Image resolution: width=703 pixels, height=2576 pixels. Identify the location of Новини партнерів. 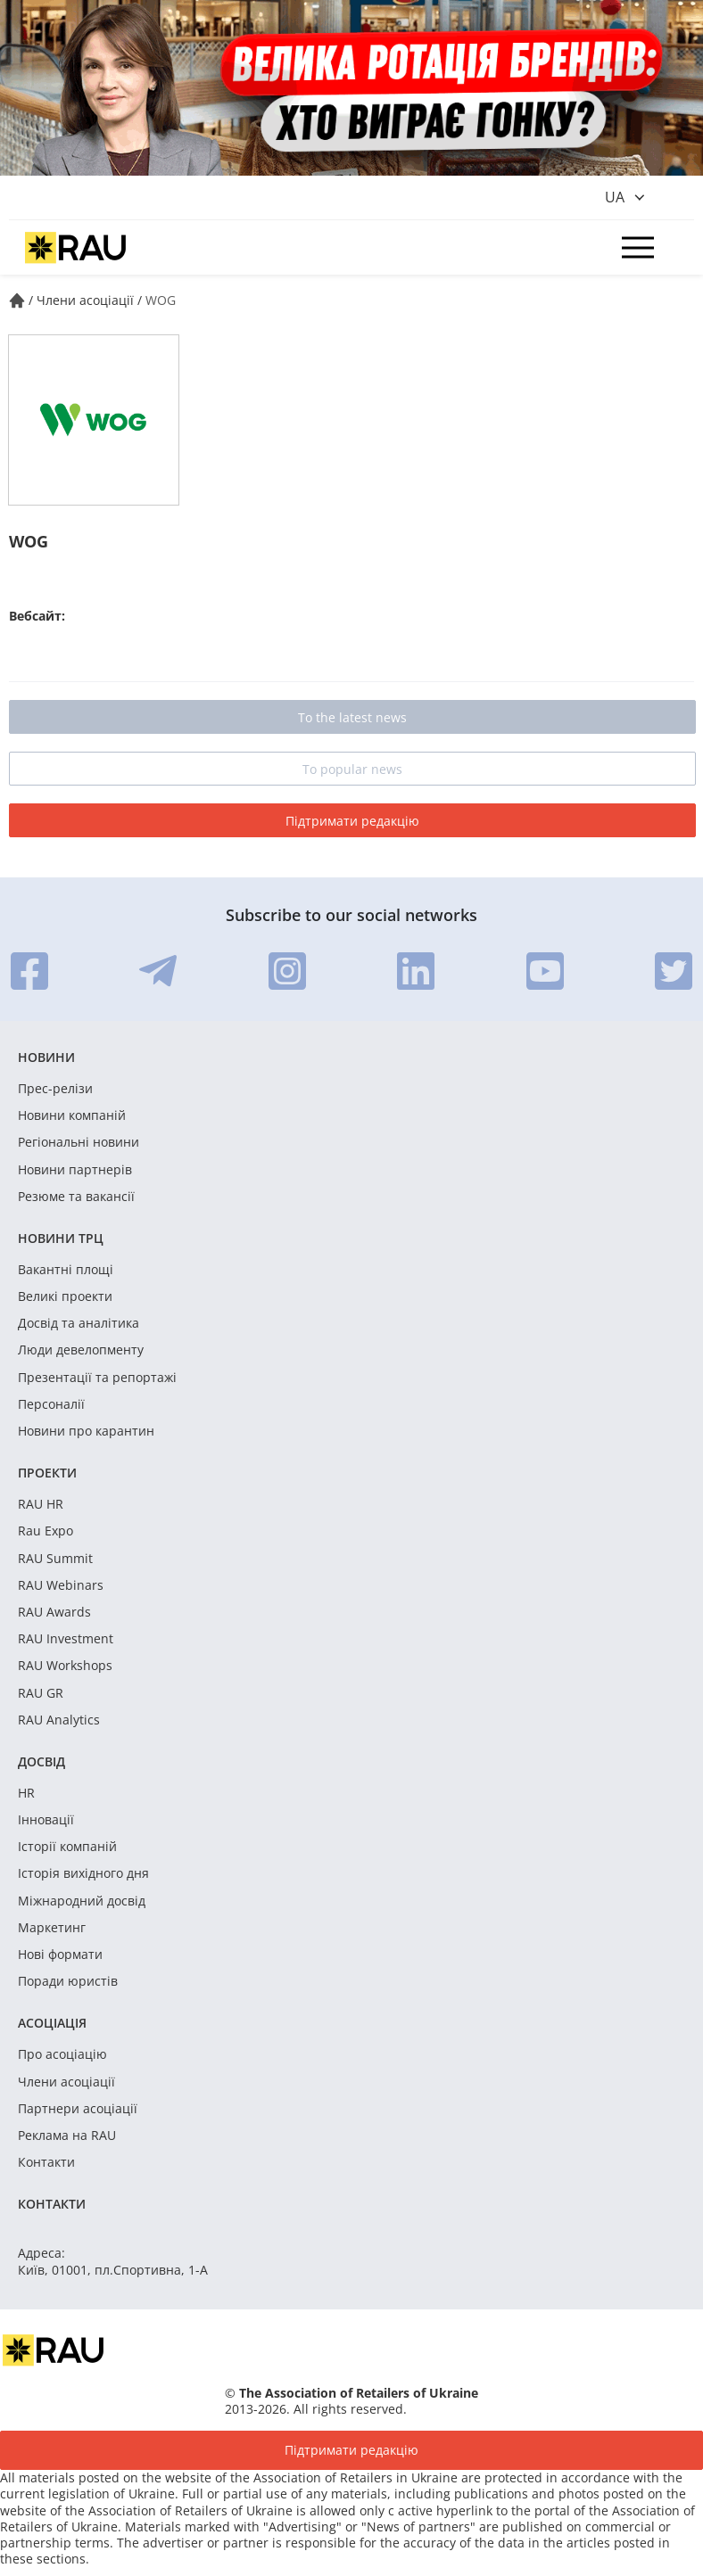
(75, 1170).